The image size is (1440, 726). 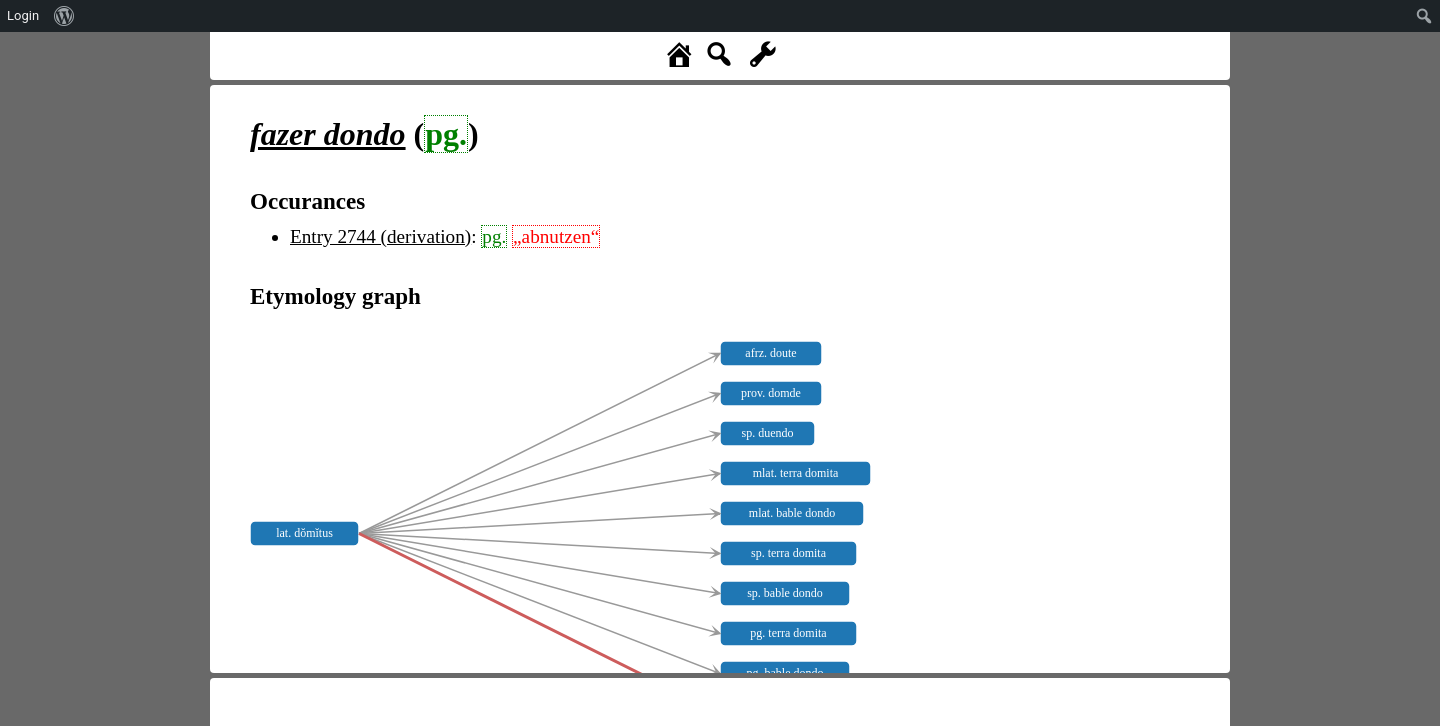 What do you see at coordinates (23, 15) in the screenshot?
I see `Login [menuitem]` at bounding box center [23, 15].